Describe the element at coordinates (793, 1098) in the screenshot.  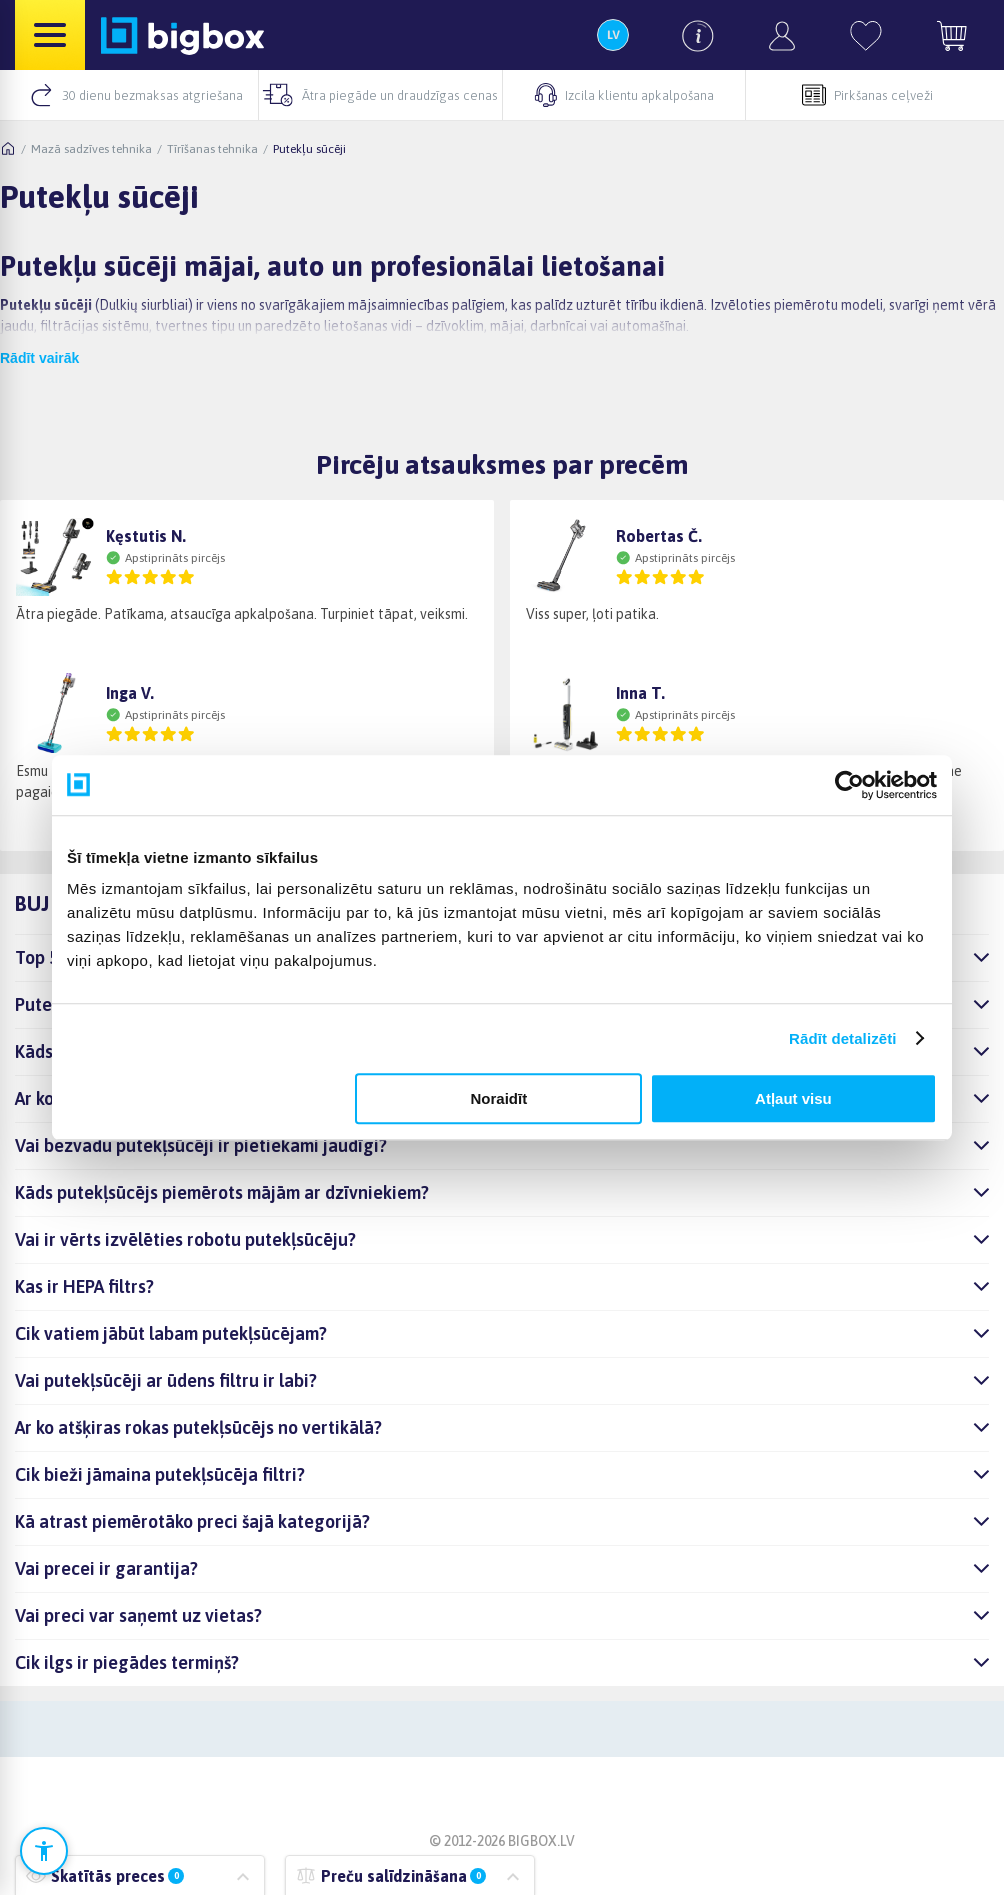
I see `Atļaut visu` at that location.